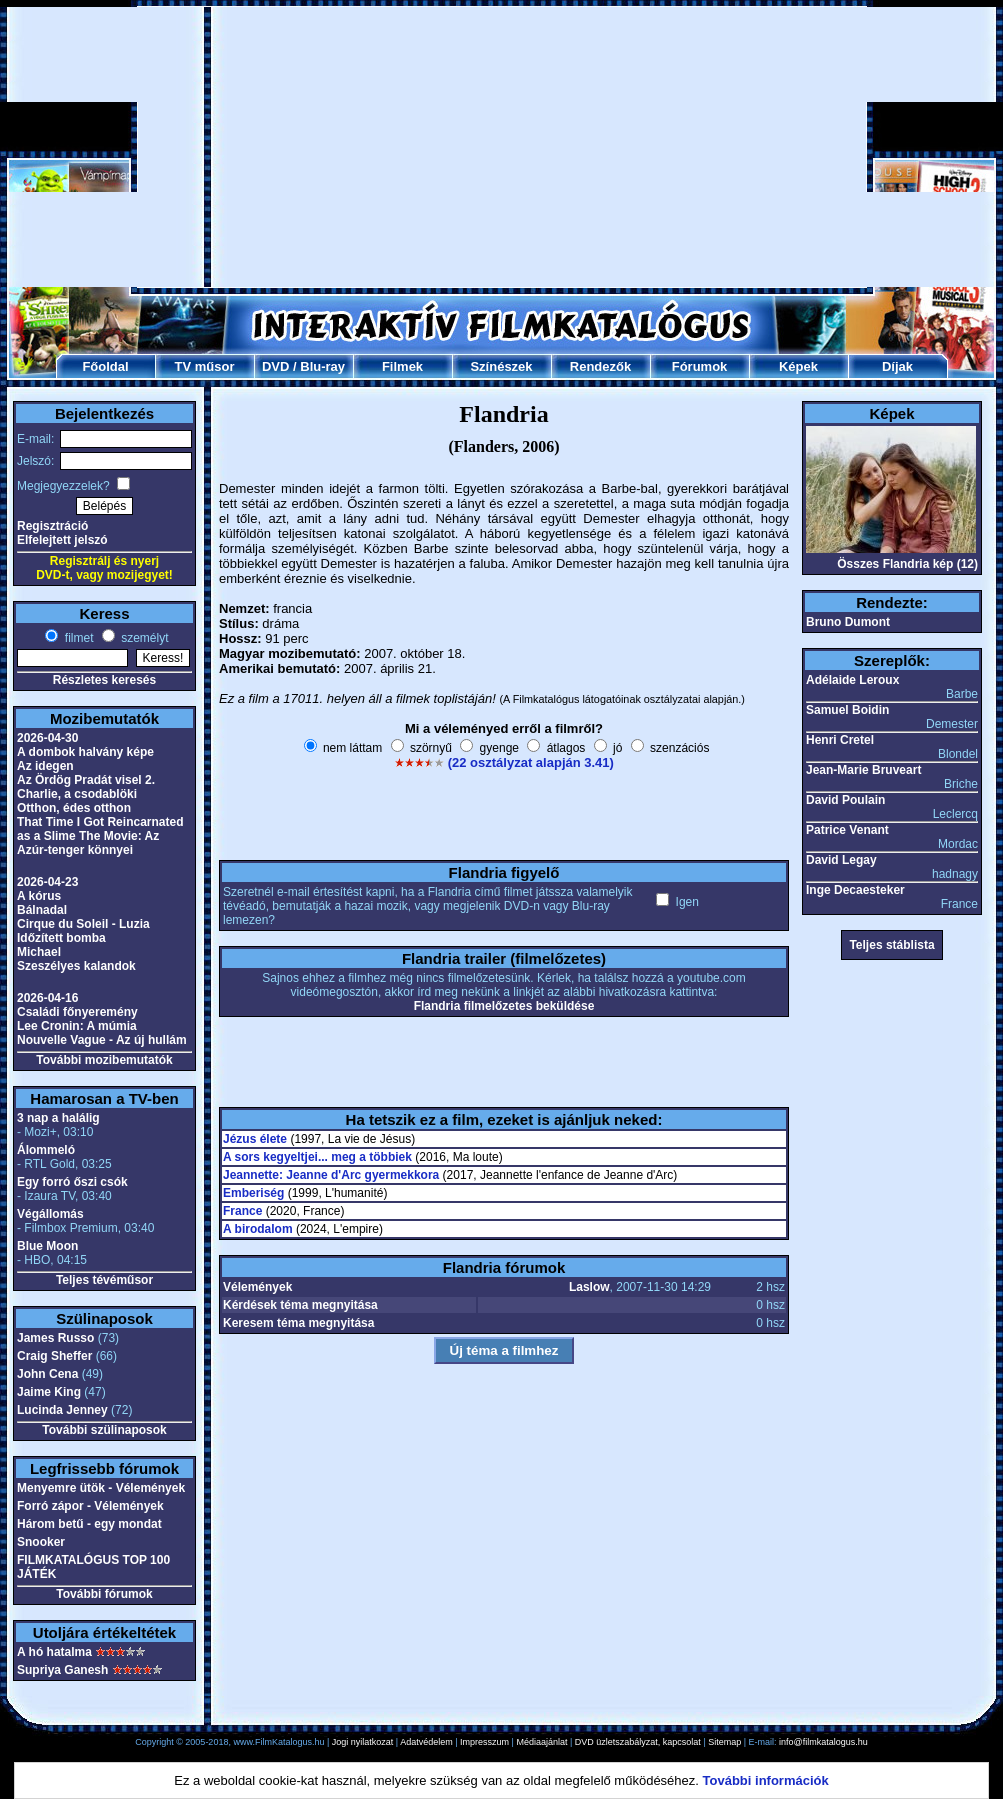  I want to click on Regisztráció, so click(52, 526).